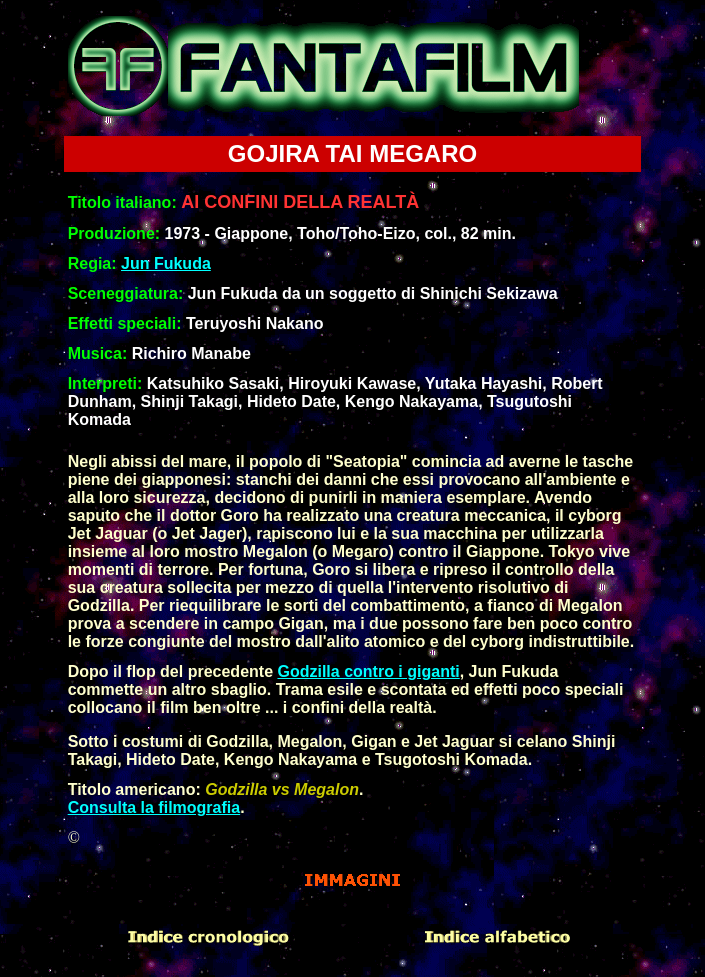 This screenshot has width=705, height=977. I want to click on Consulta la filmografia, so click(154, 807).